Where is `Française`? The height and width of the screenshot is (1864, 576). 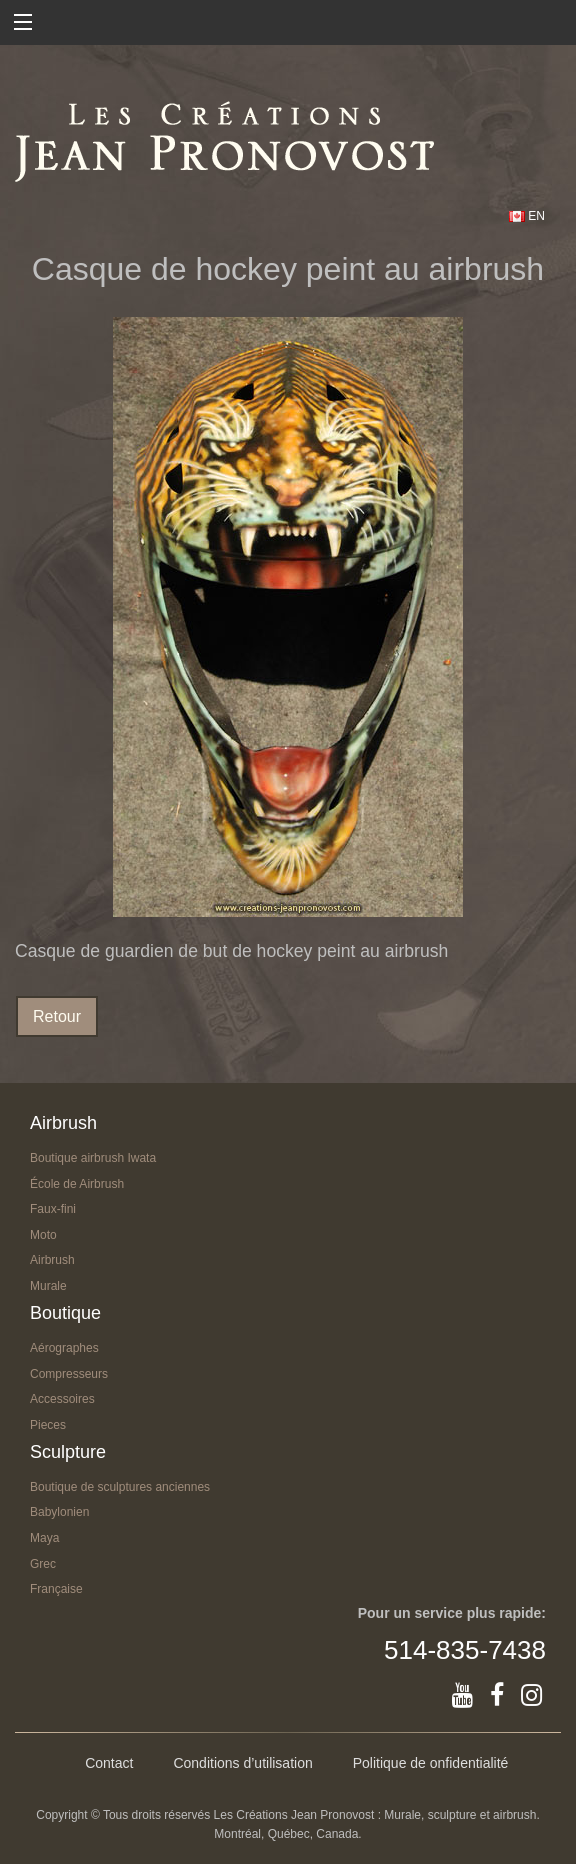
Française is located at coordinates (56, 1589).